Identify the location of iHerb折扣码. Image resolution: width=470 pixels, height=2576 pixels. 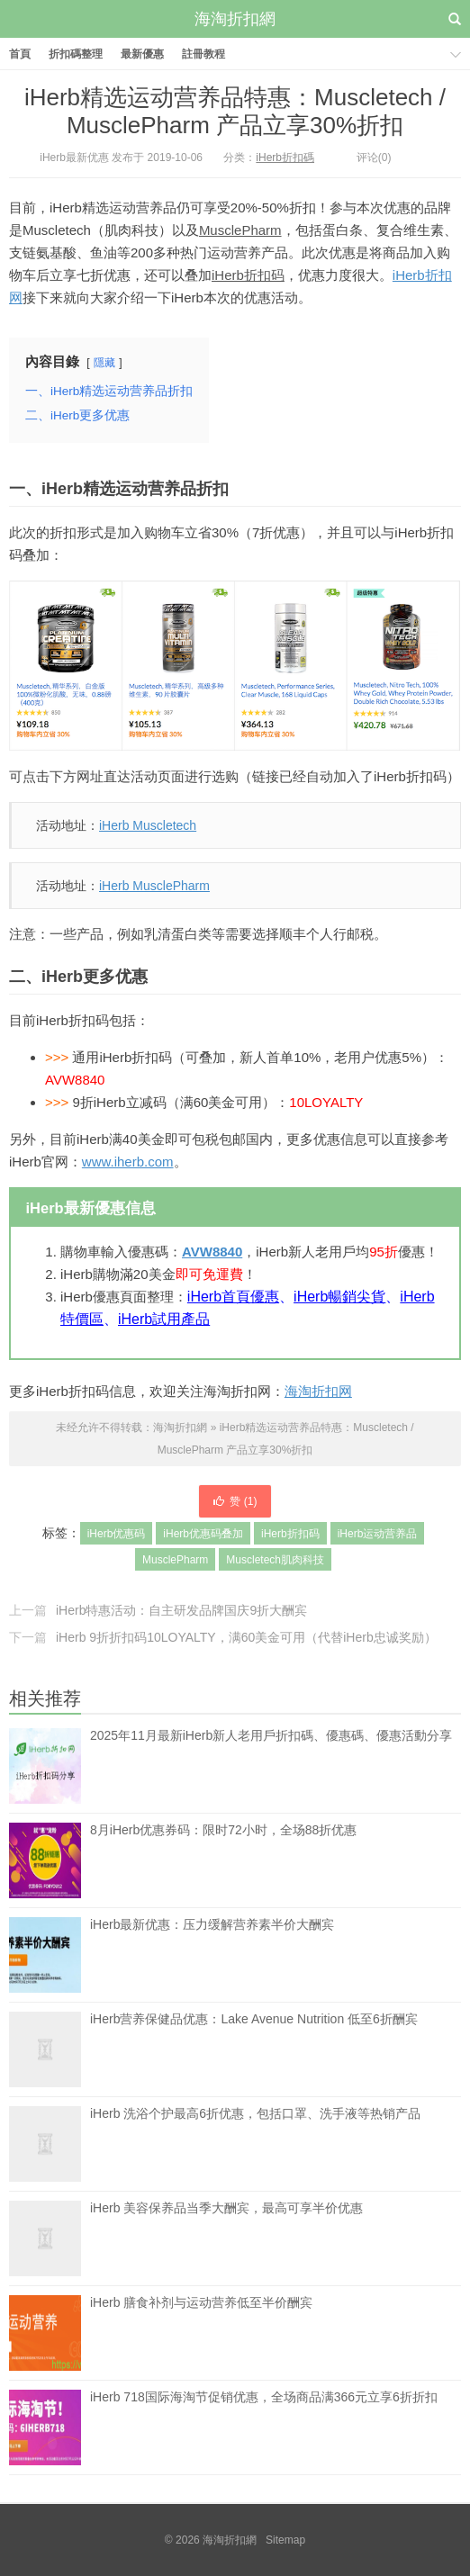
(248, 275).